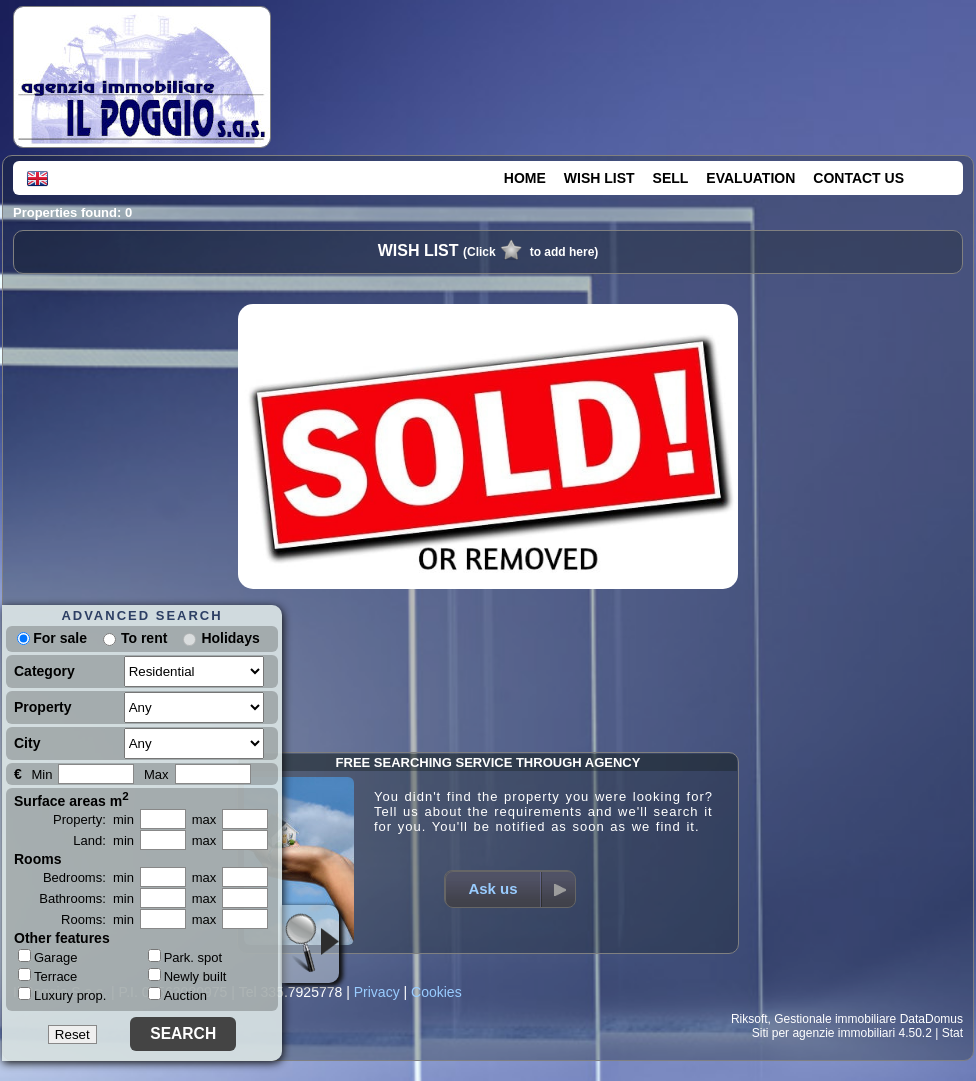  I want to click on CONTACT US, so click(858, 178).